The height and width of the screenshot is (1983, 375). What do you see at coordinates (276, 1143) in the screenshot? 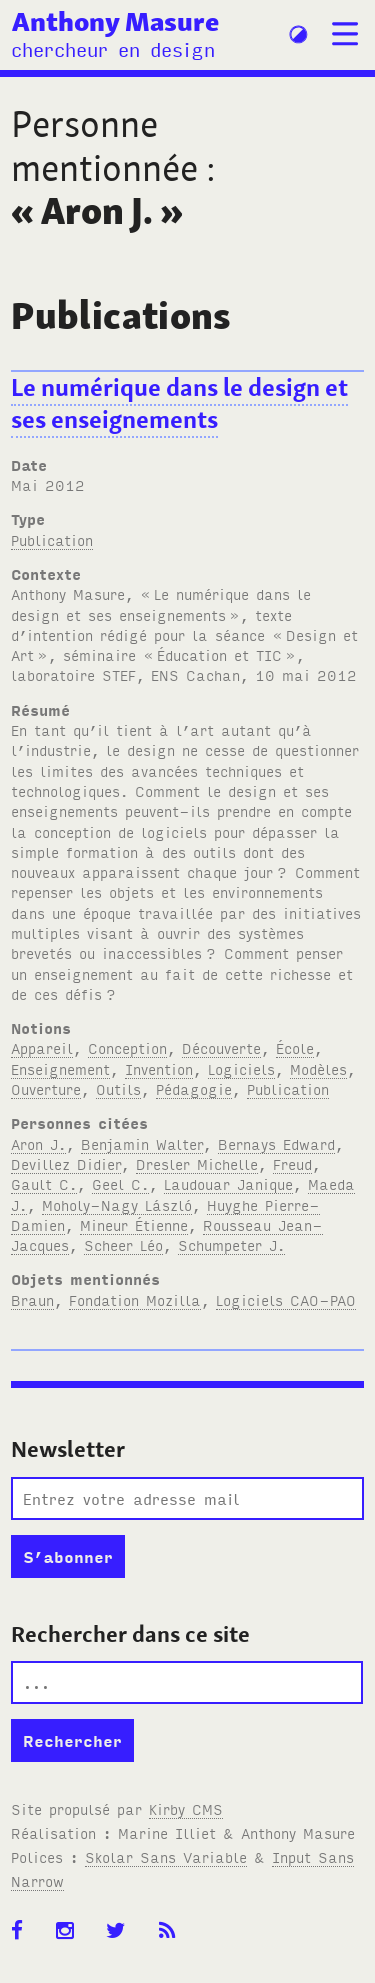
I see `Bernays Edward` at bounding box center [276, 1143].